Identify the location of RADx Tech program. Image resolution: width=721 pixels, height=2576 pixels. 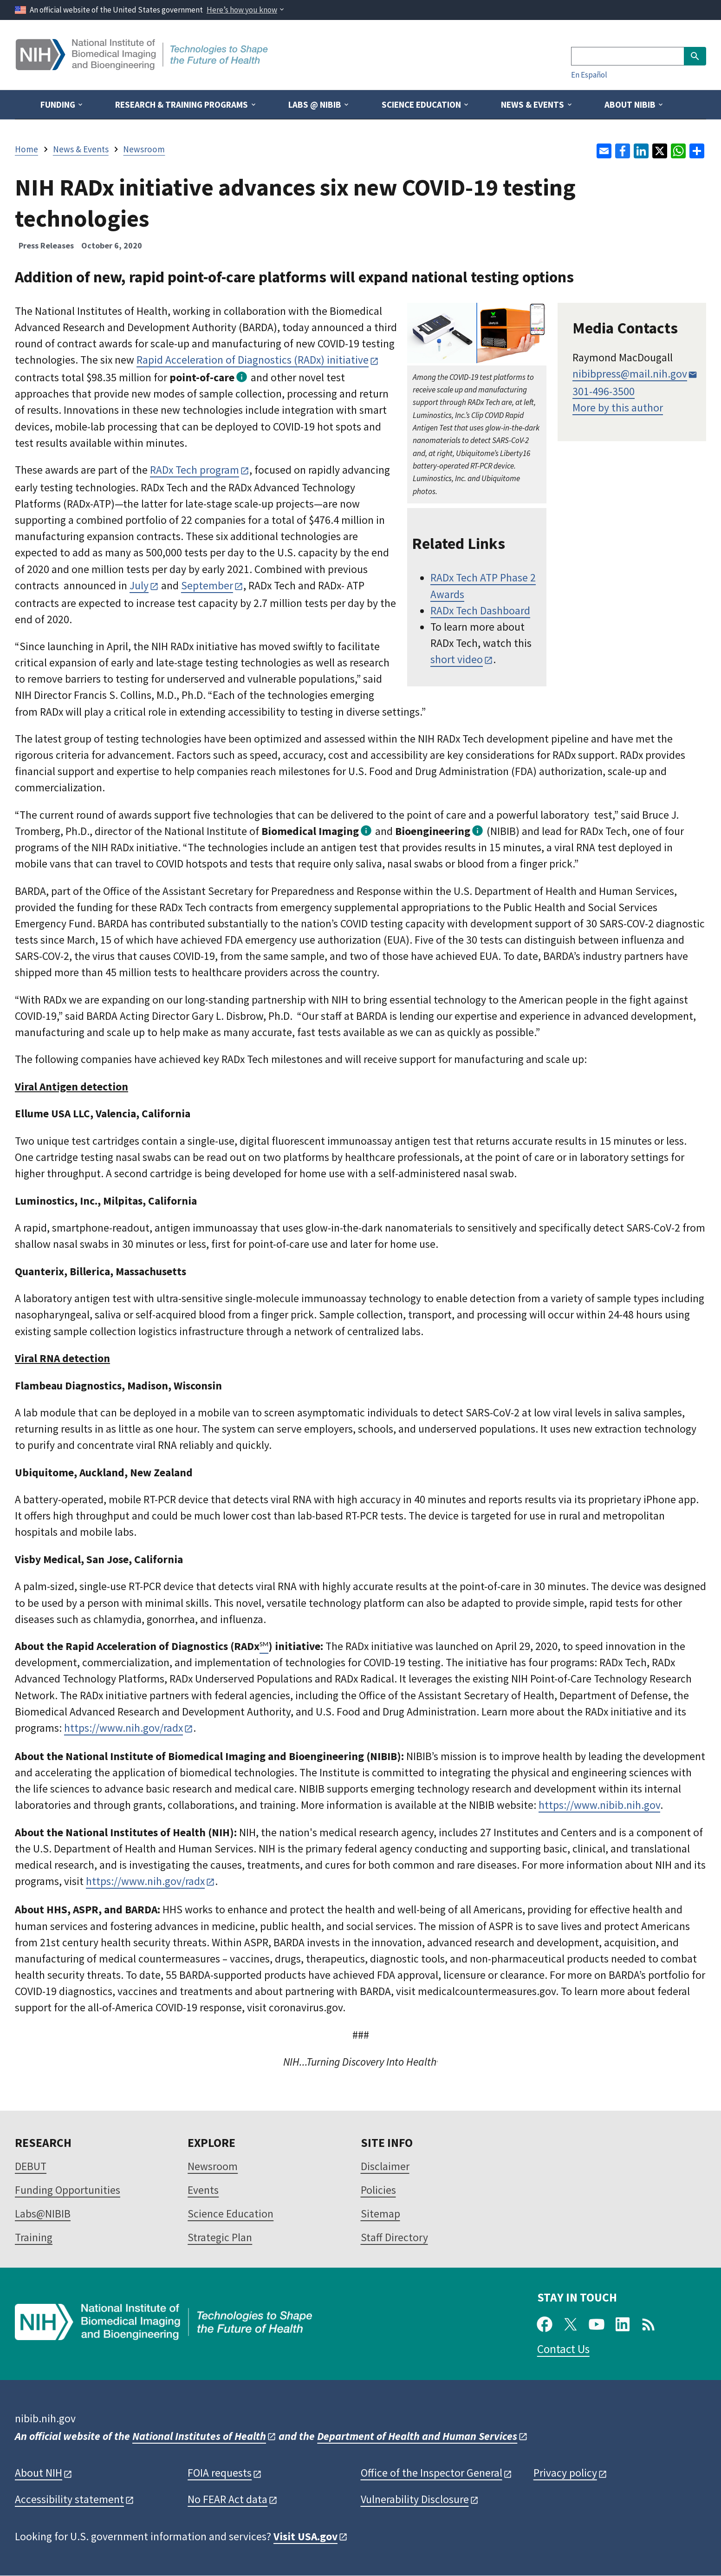
(194, 469).